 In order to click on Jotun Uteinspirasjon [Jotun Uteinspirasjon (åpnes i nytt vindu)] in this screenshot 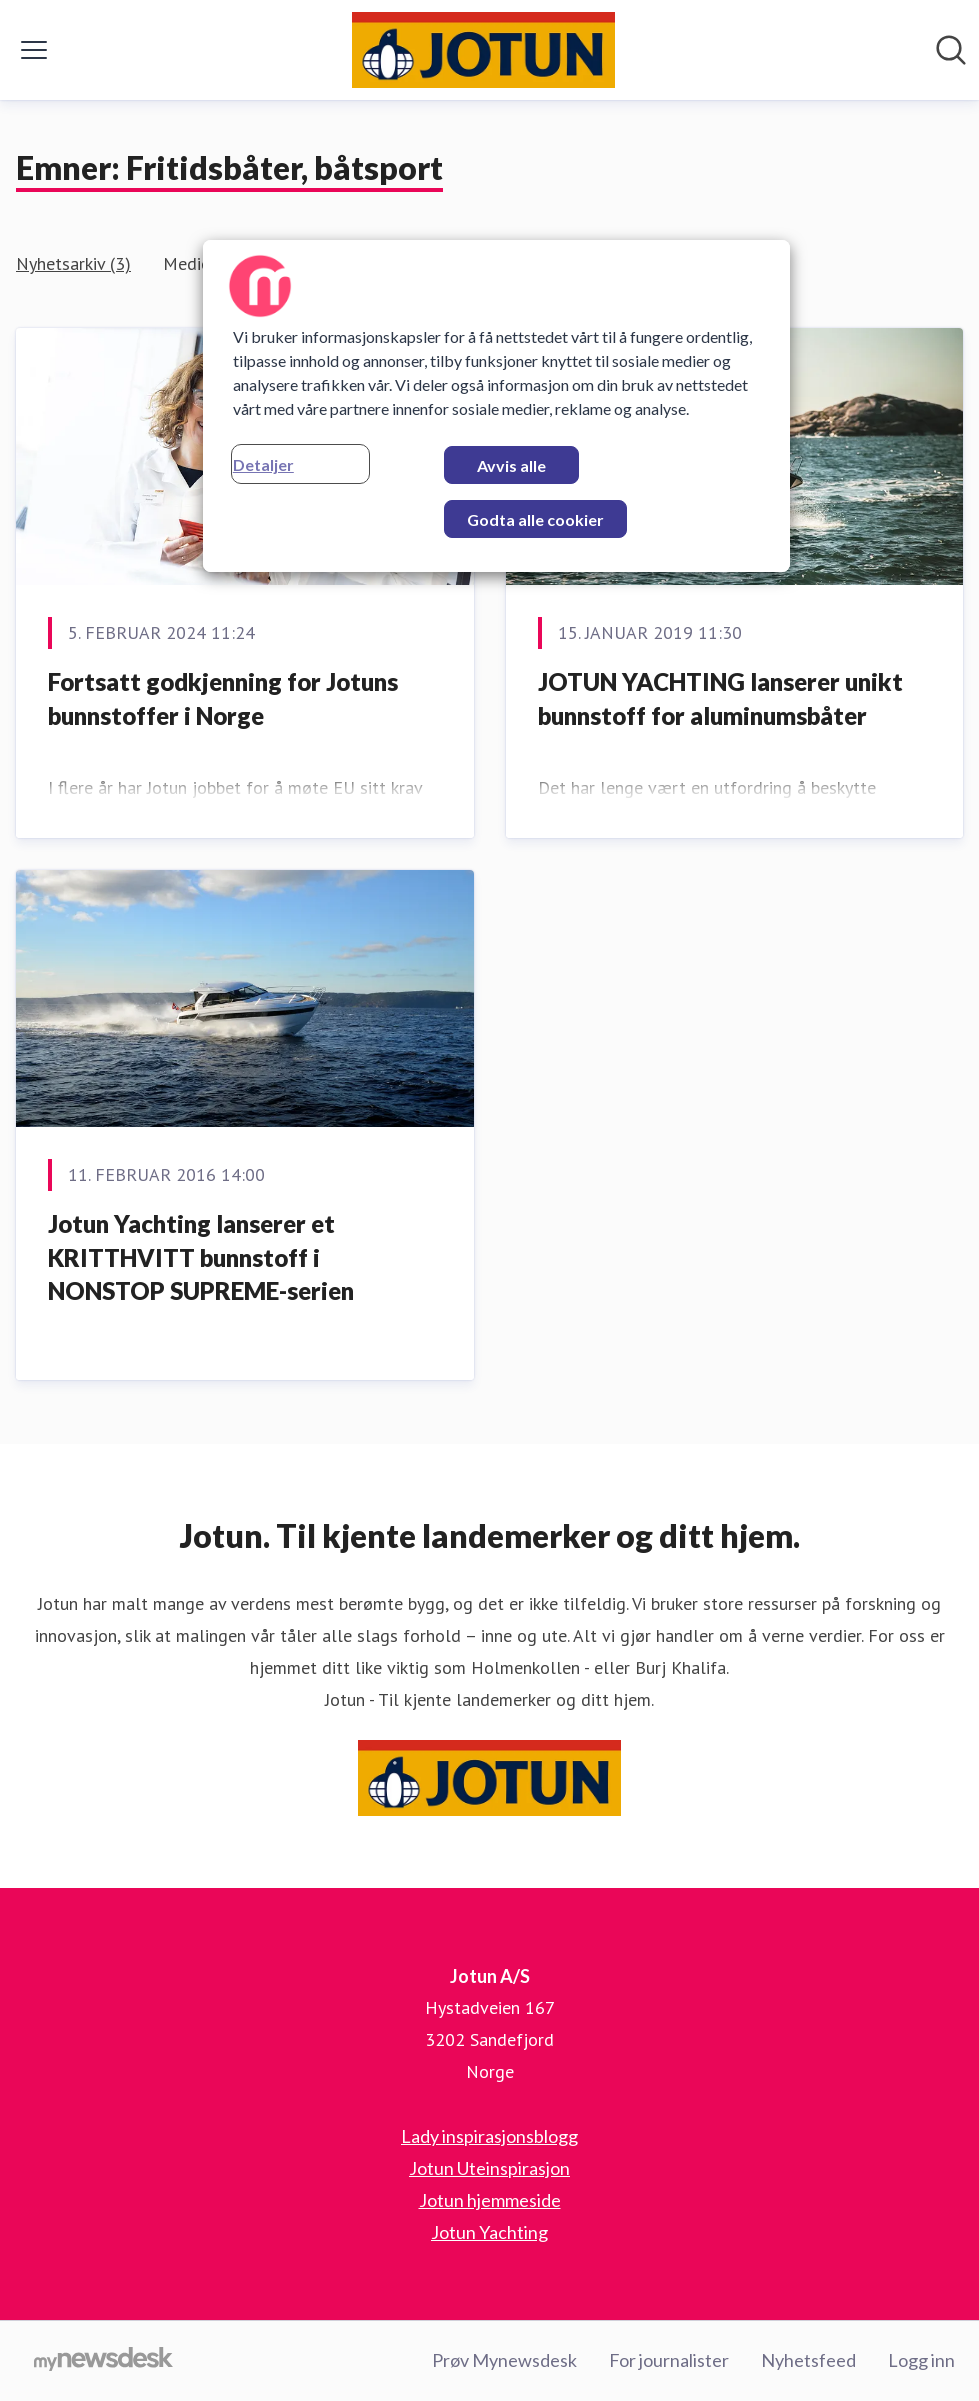, I will do `click(489, 2168)`.